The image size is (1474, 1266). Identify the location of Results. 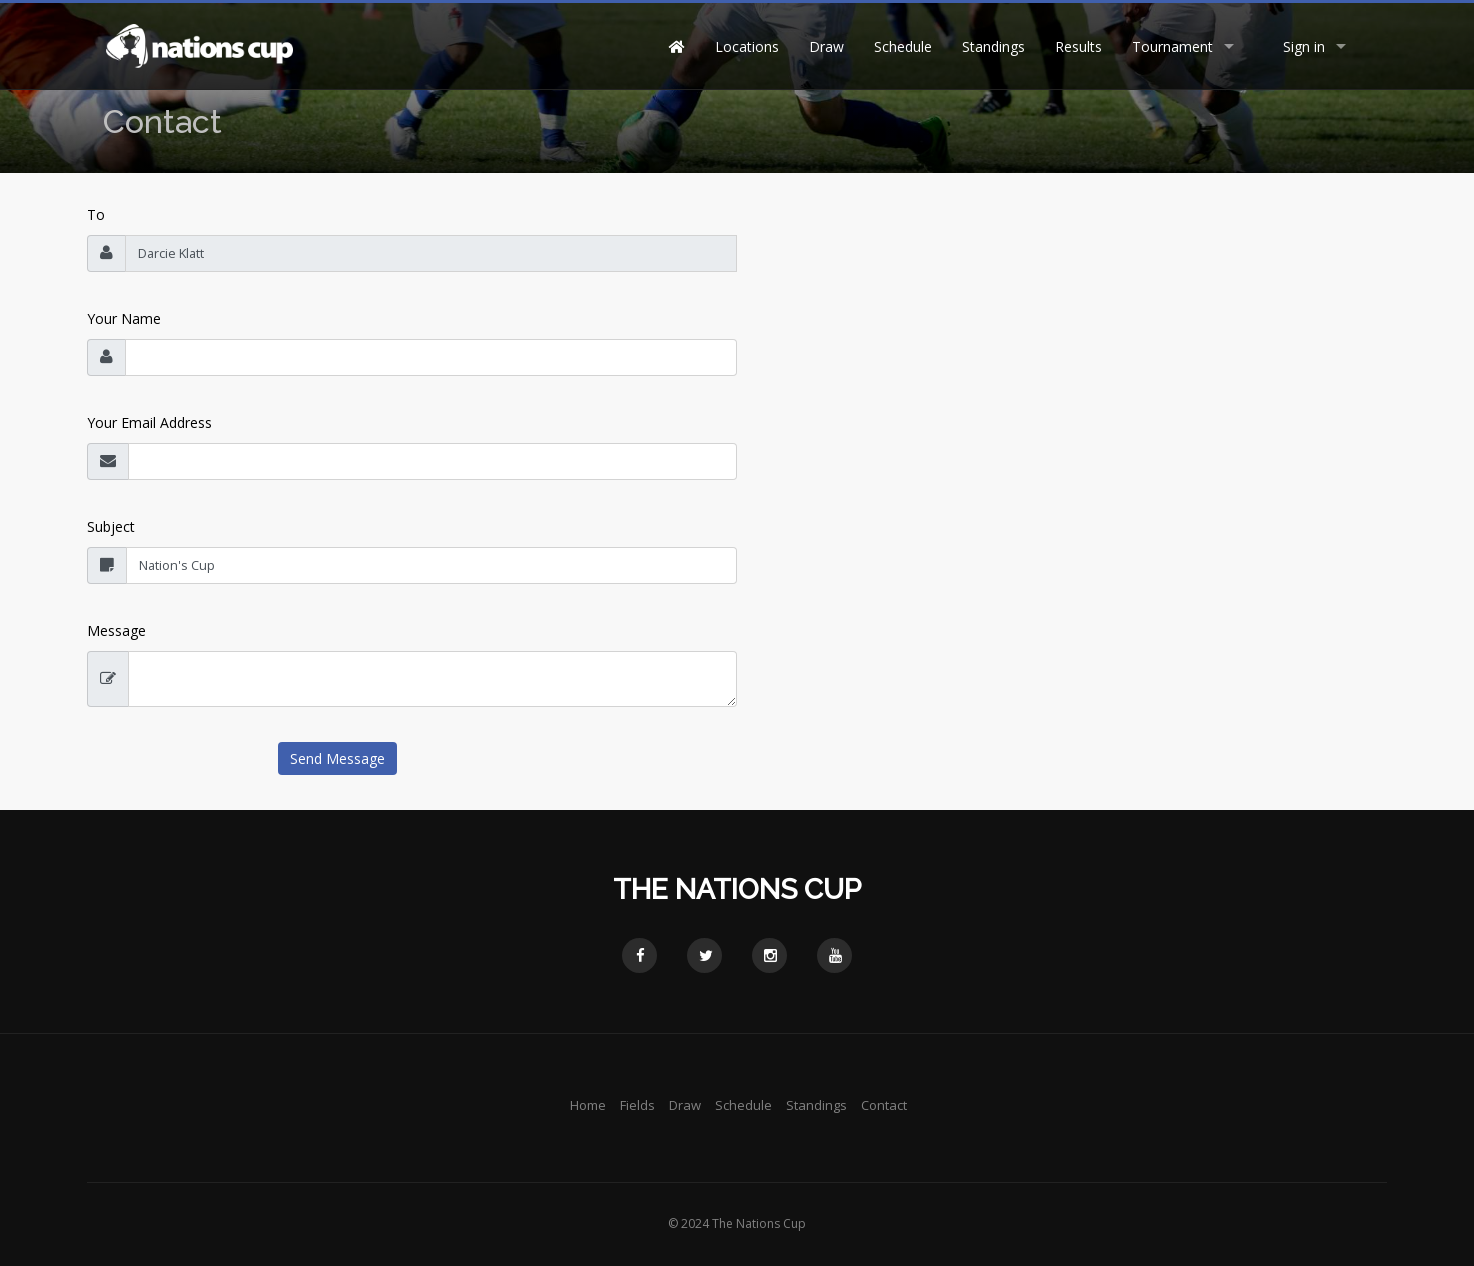
(1078, 46).